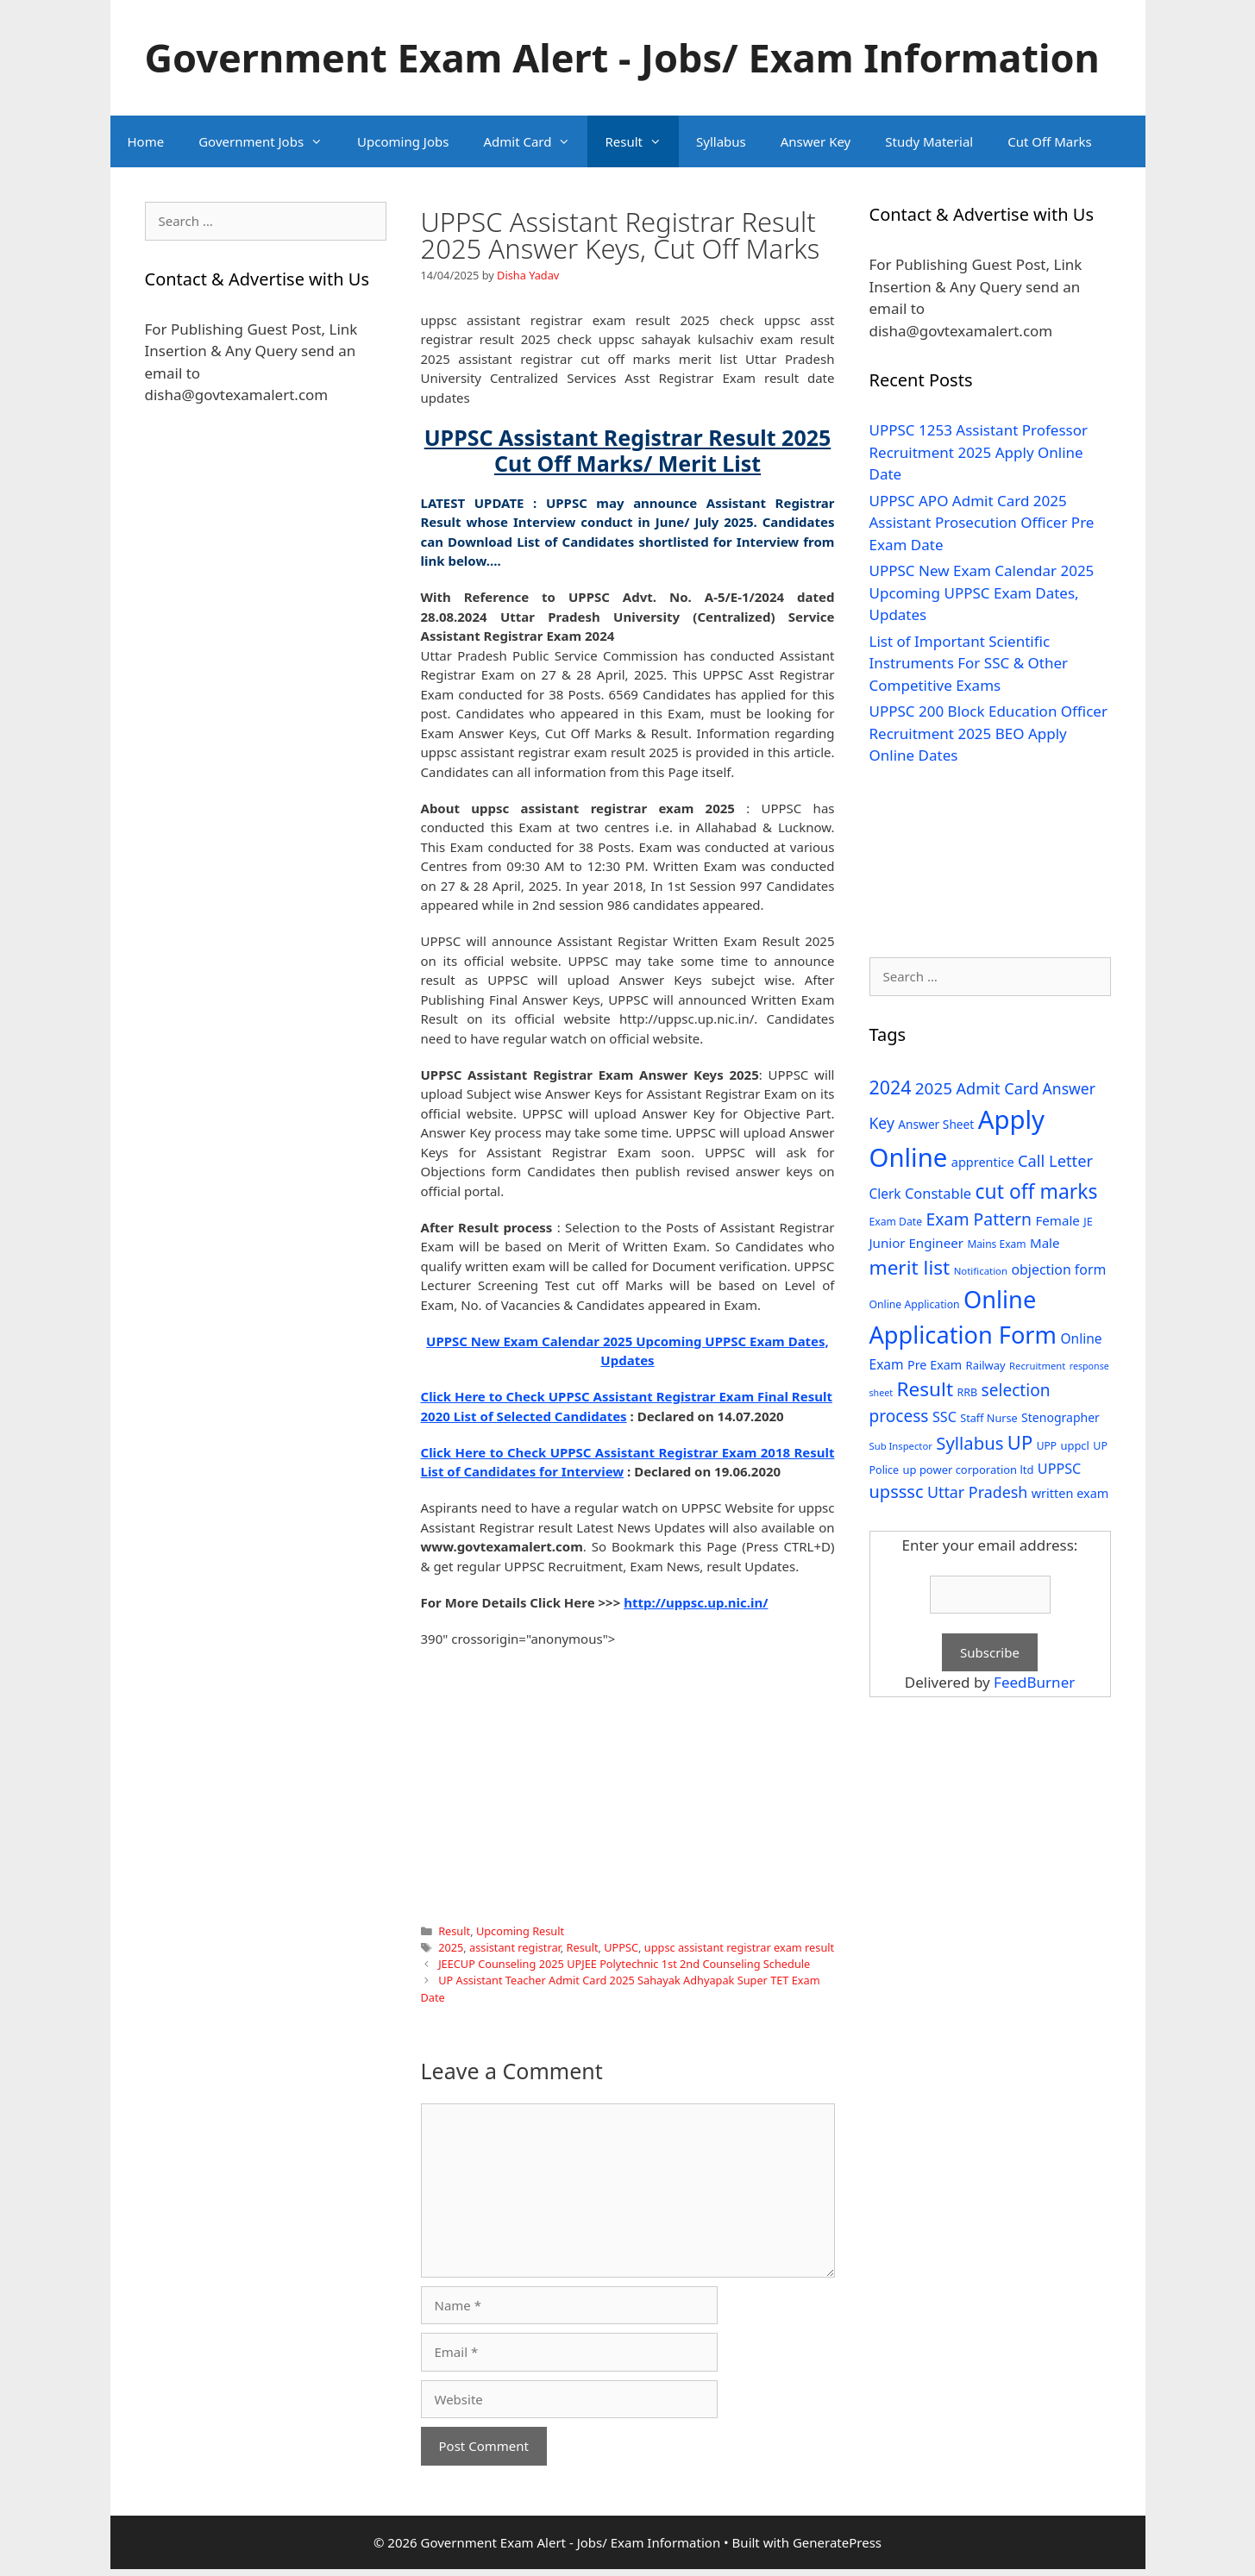 The image size is (1255, 2576). Describe the element at coordinates (914, 1304) in the screenshot. I see `Online Application [Online Application (28 items)]` at that location.